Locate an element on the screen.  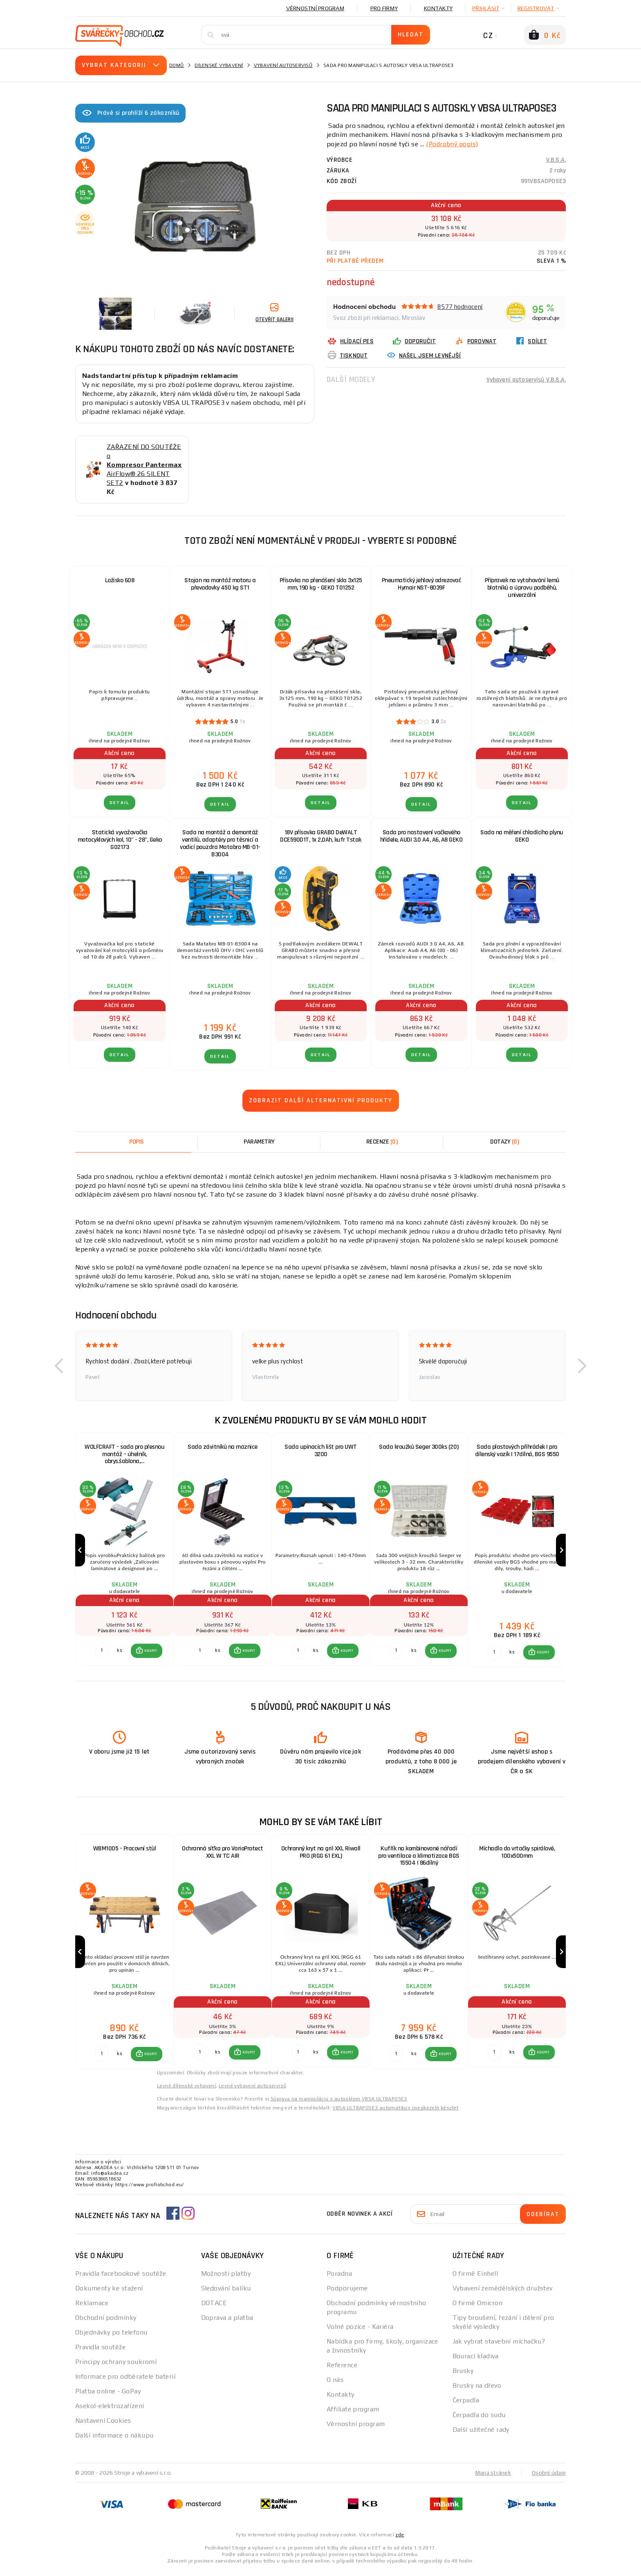
Ochranná síťka pro VarioProtect XXL W TC AIR is located at coordinates (222, 1855).